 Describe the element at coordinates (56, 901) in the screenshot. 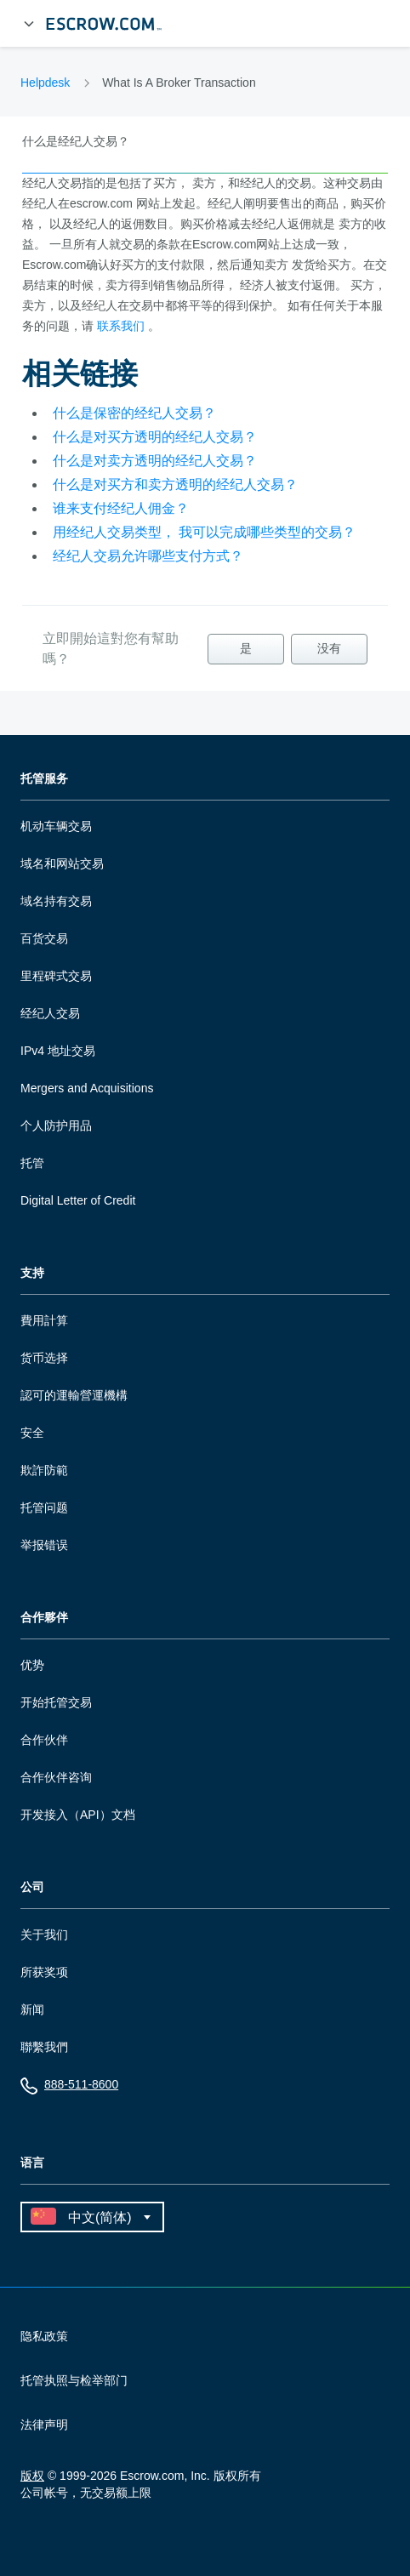

I see `域名持有交易` at that location.